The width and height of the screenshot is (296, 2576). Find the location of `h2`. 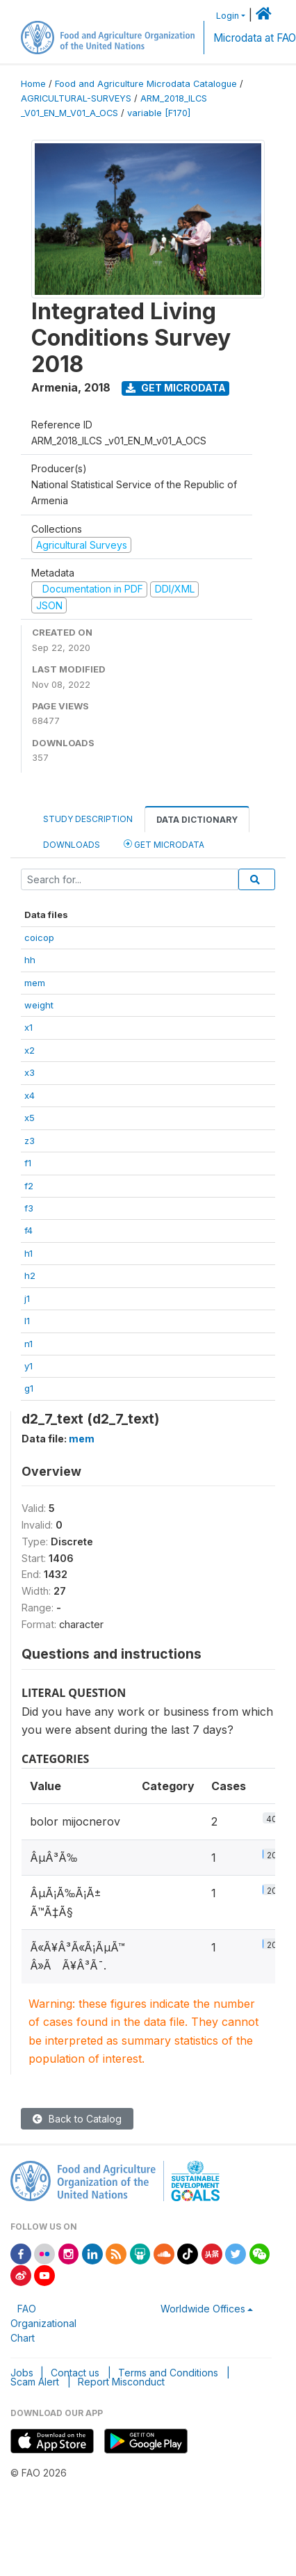

h2 is located at coordinates (29, 1275).